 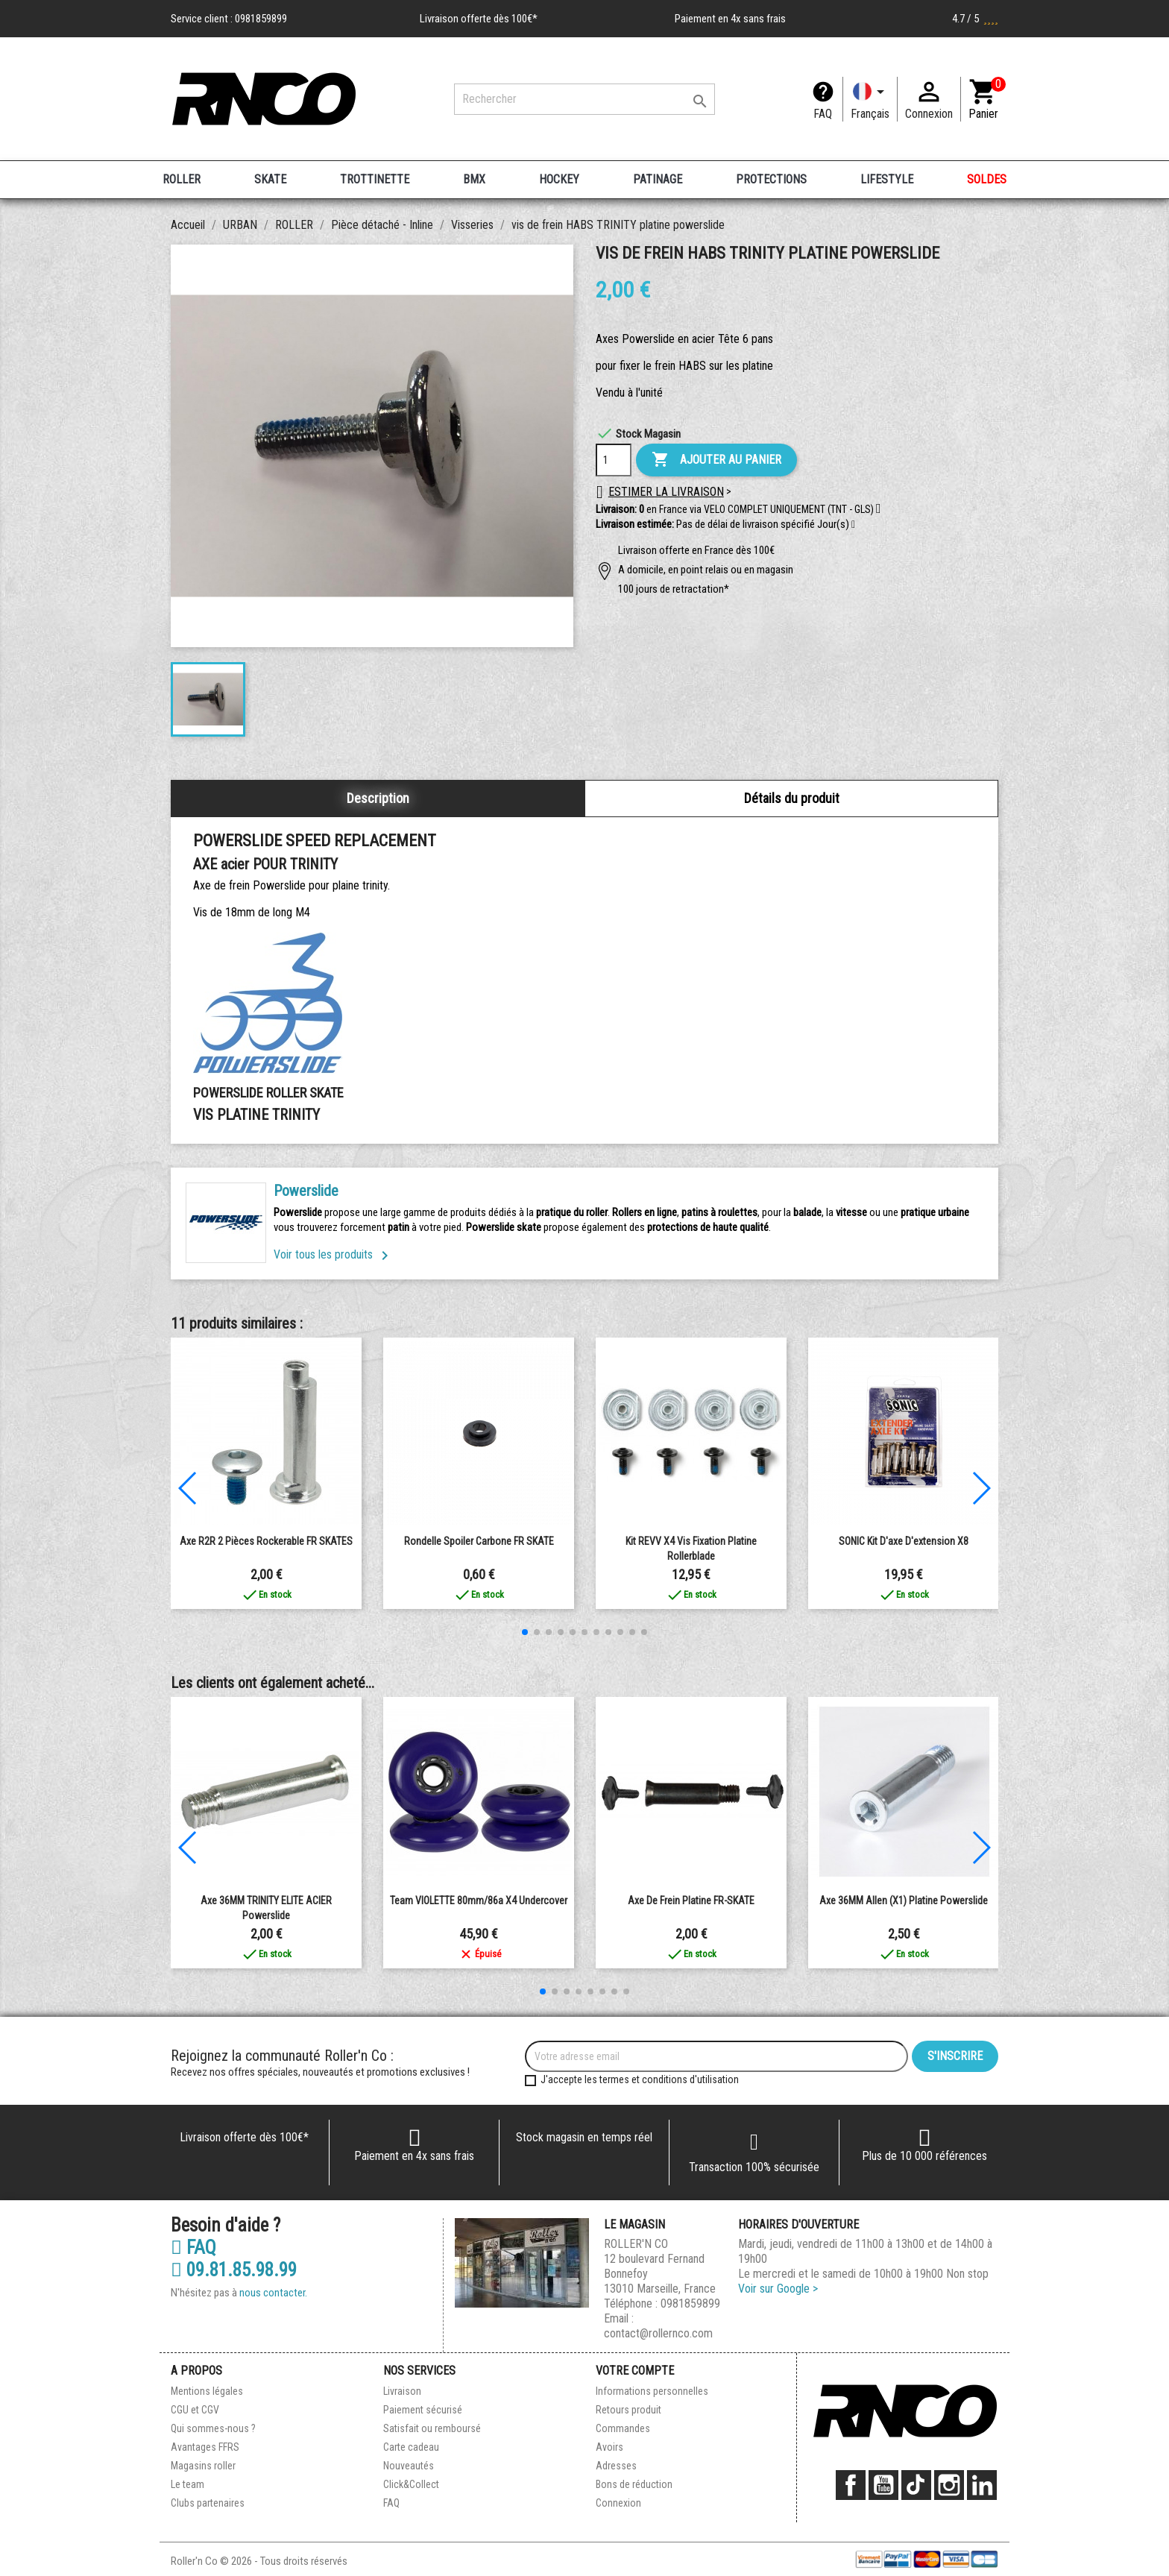 I want to click on Description [tab], so click(x=378, y=798).